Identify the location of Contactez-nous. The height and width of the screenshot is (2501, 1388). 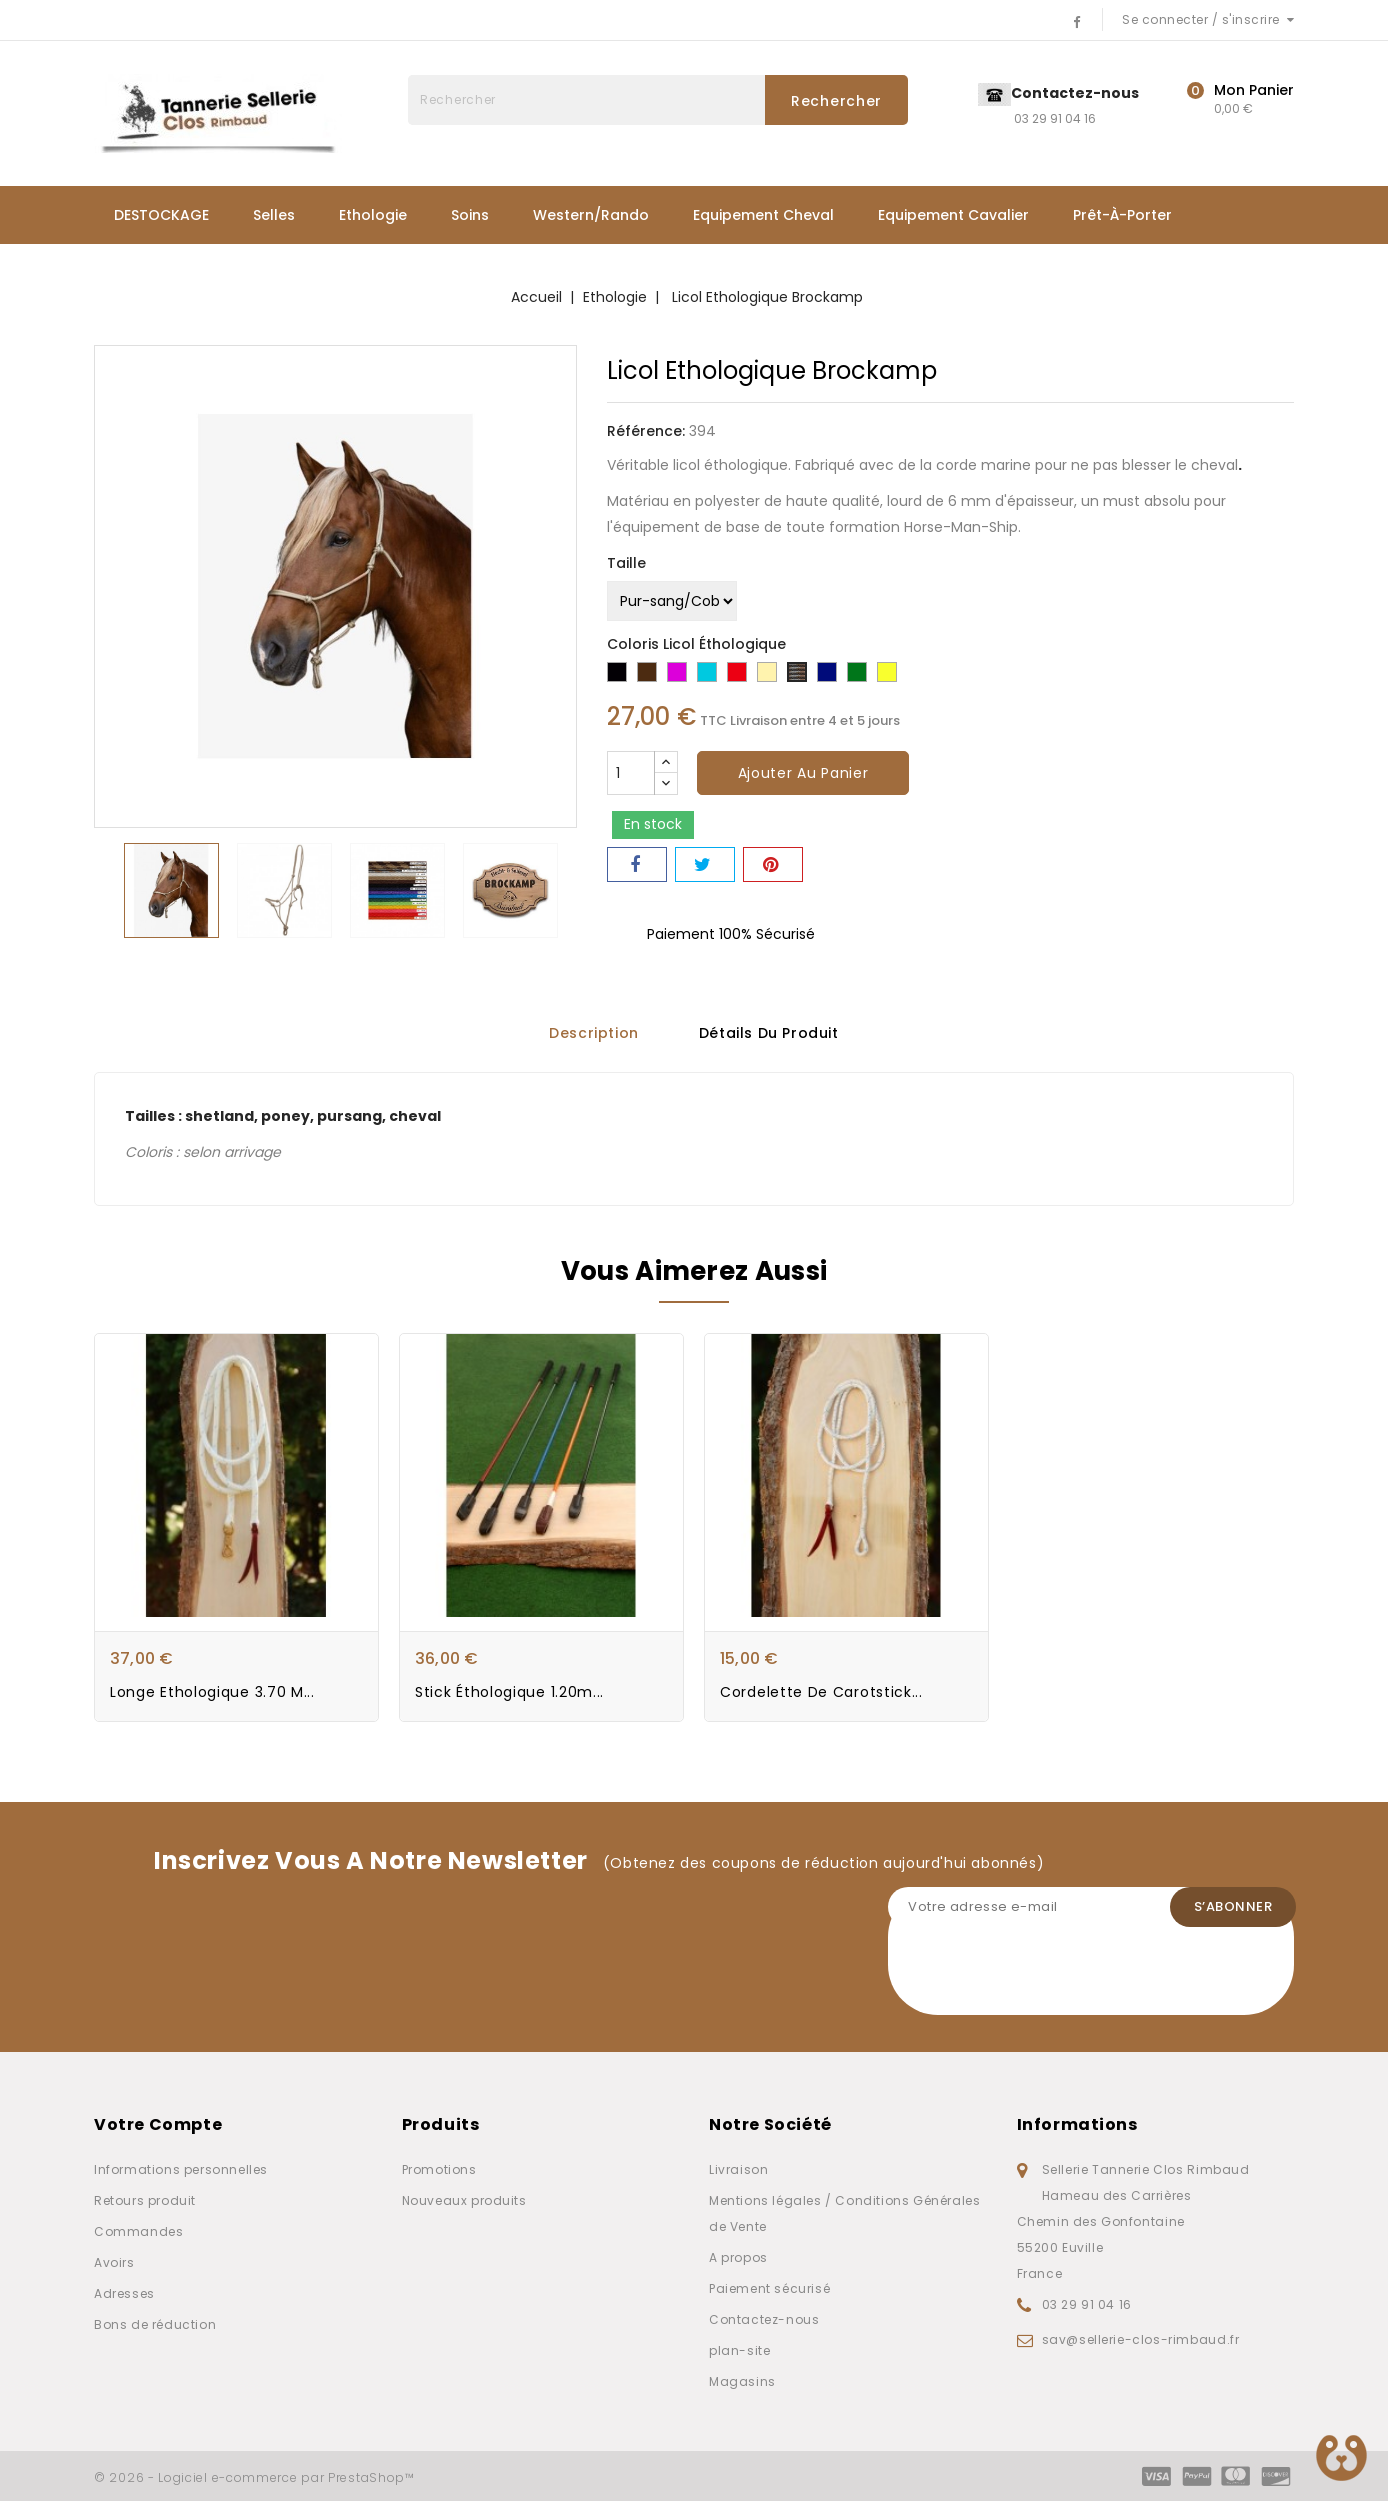
(764, 2319).